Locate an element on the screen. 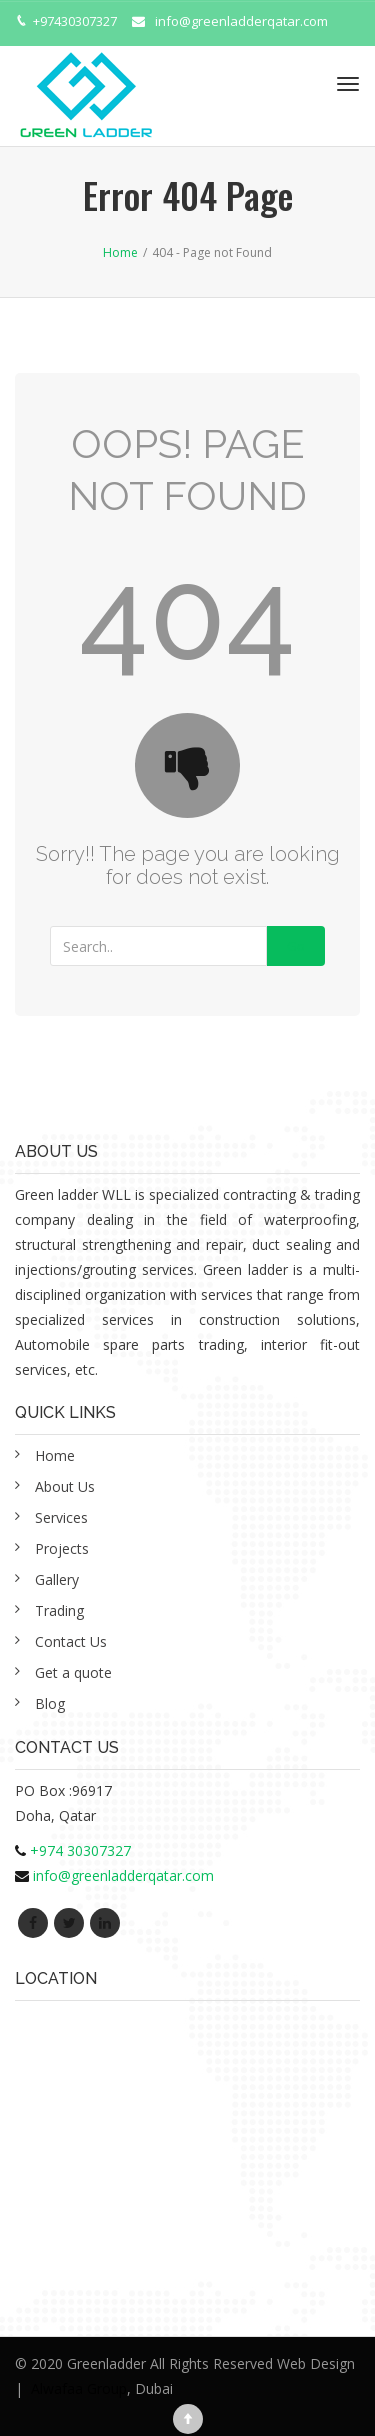 The height and width of the screenshot is (2436, 375). Home is located at coordinates (55, 1455).